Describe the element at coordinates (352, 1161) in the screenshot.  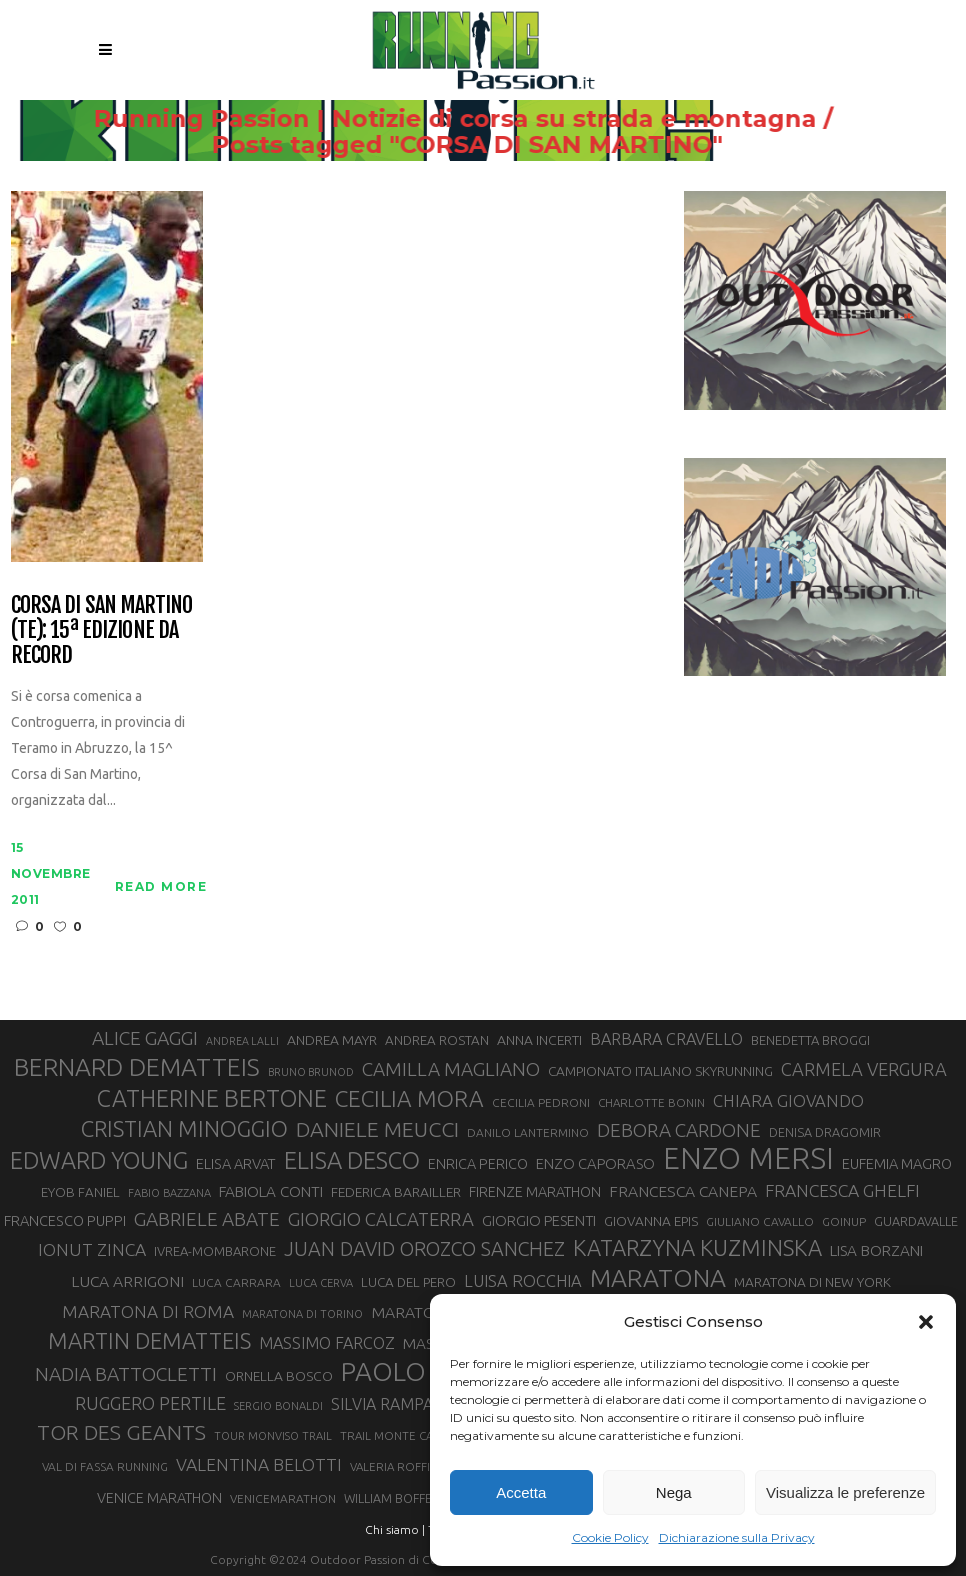
I see `ELISA DESCO [ELISA DESCO (88 elementi)]` at that location.